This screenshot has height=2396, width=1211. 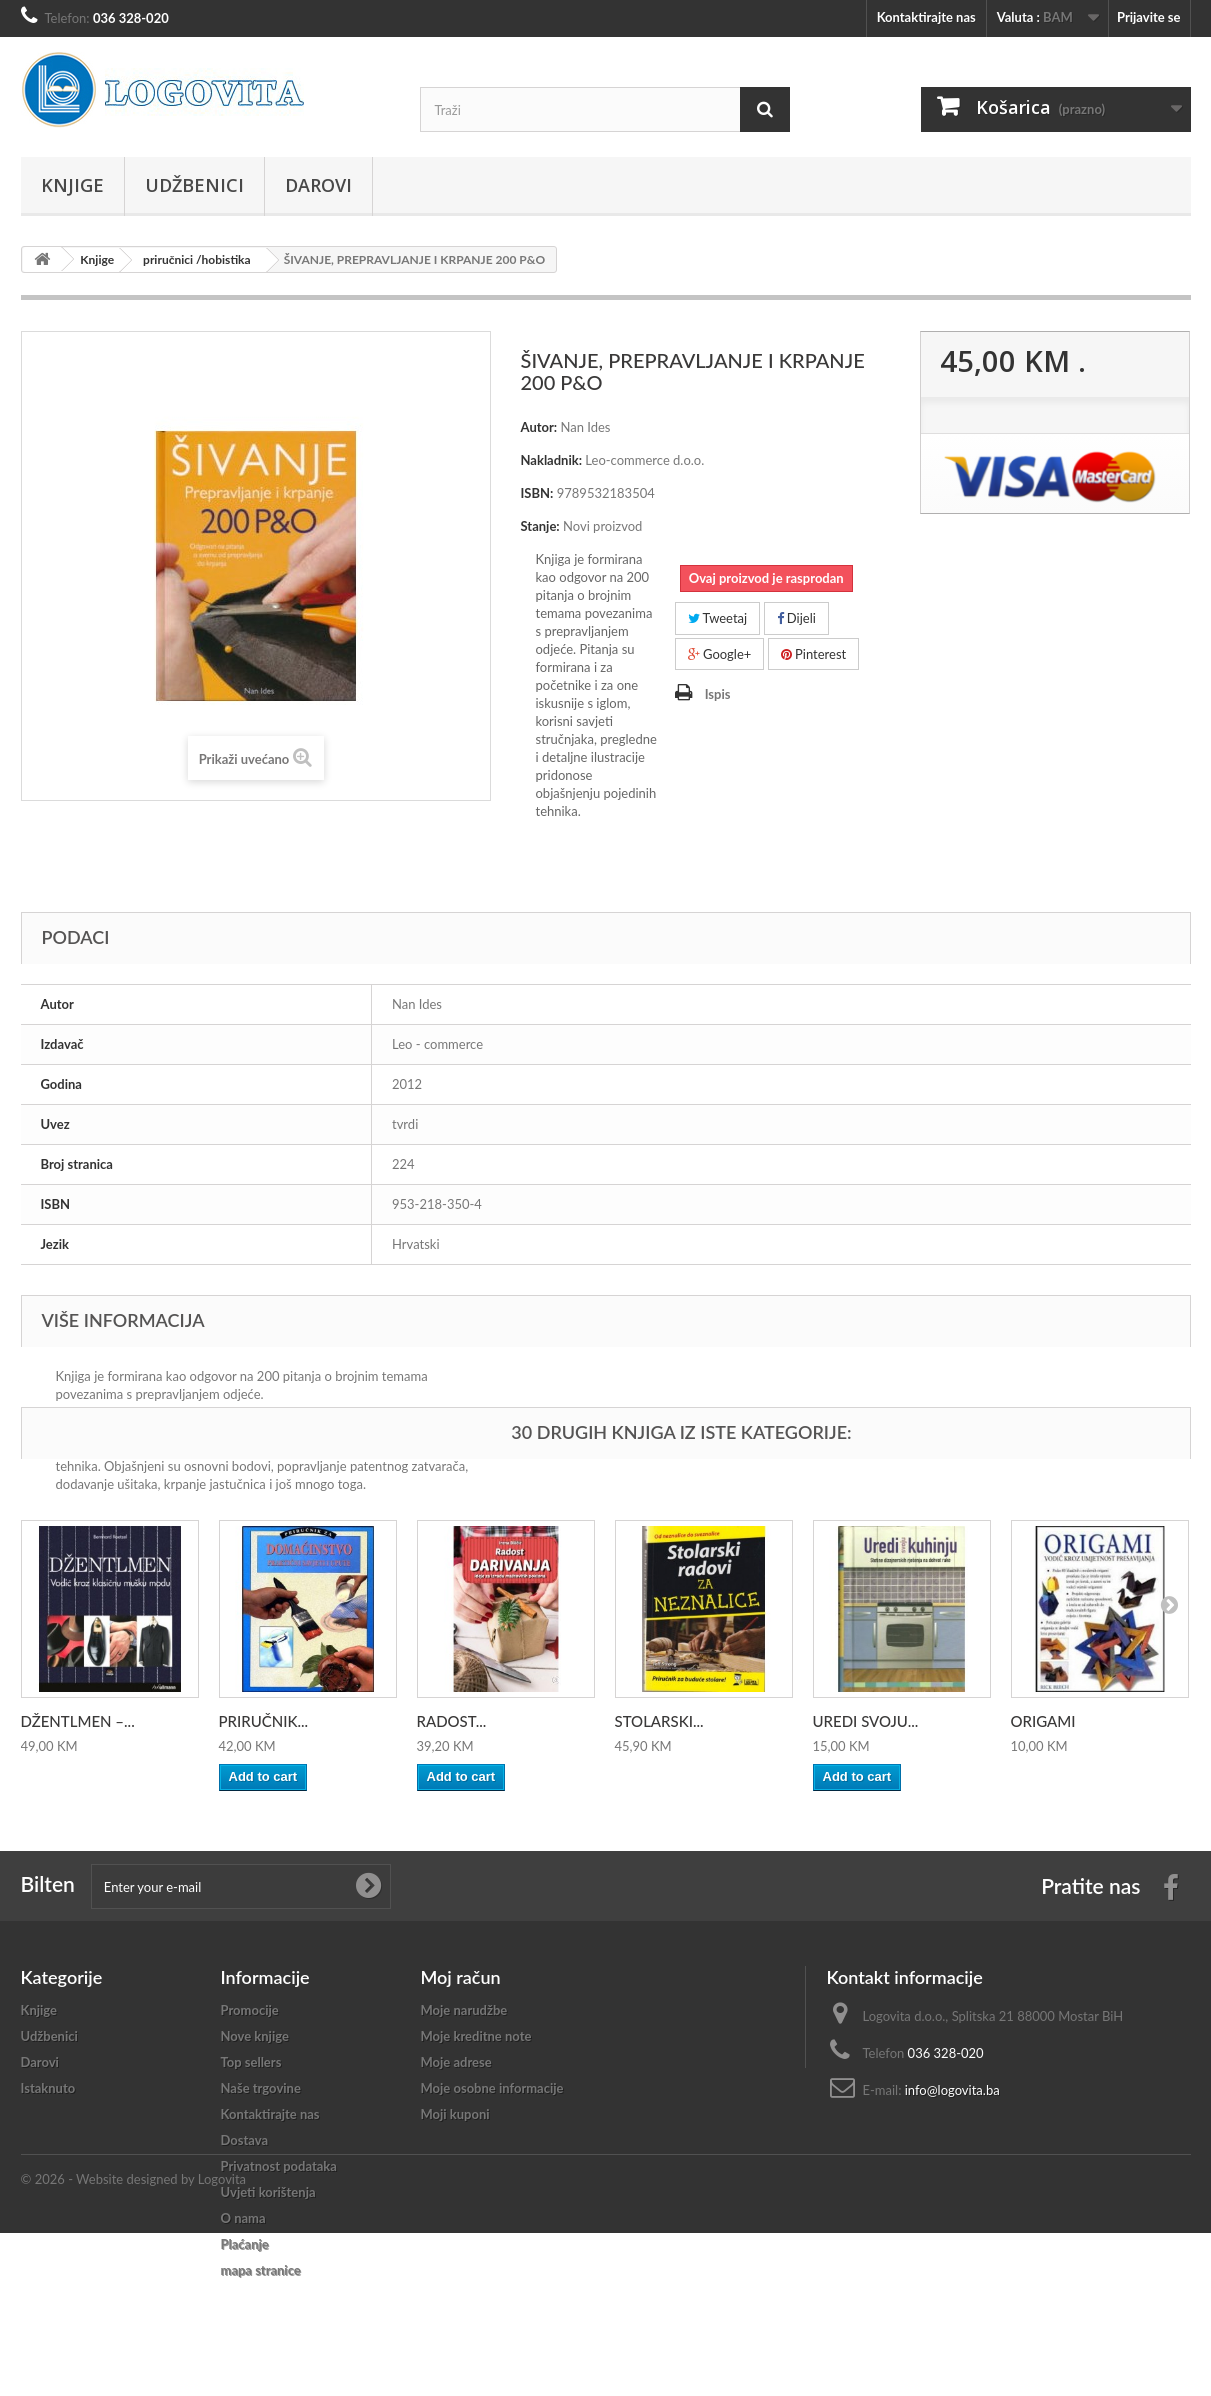 What do you see at coordinates (720, 654) in the screenshot?
I see `Google+` at bounding box center [720, 654].